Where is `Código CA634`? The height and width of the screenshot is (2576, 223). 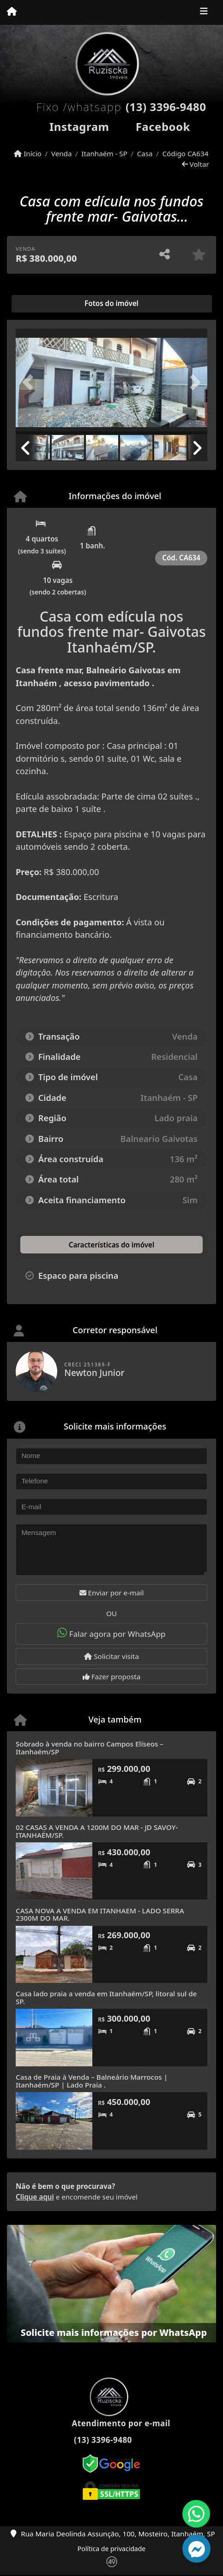
Código CA634 is located at coordinates (185, 153).